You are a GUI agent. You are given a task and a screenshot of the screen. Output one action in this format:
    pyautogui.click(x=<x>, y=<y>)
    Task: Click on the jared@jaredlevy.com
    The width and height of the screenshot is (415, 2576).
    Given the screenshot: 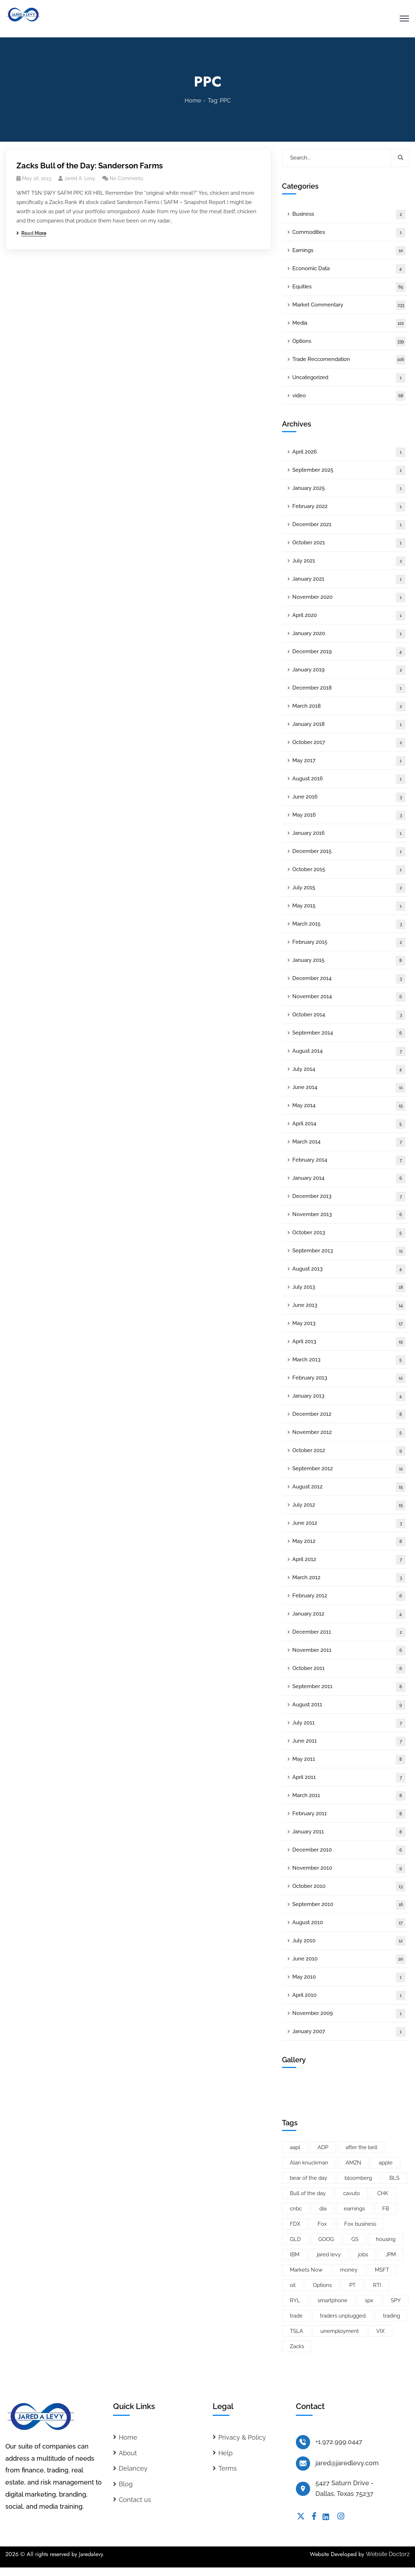 What is the action you would take?
    pyautogui.click(x=347, y=2463)
    